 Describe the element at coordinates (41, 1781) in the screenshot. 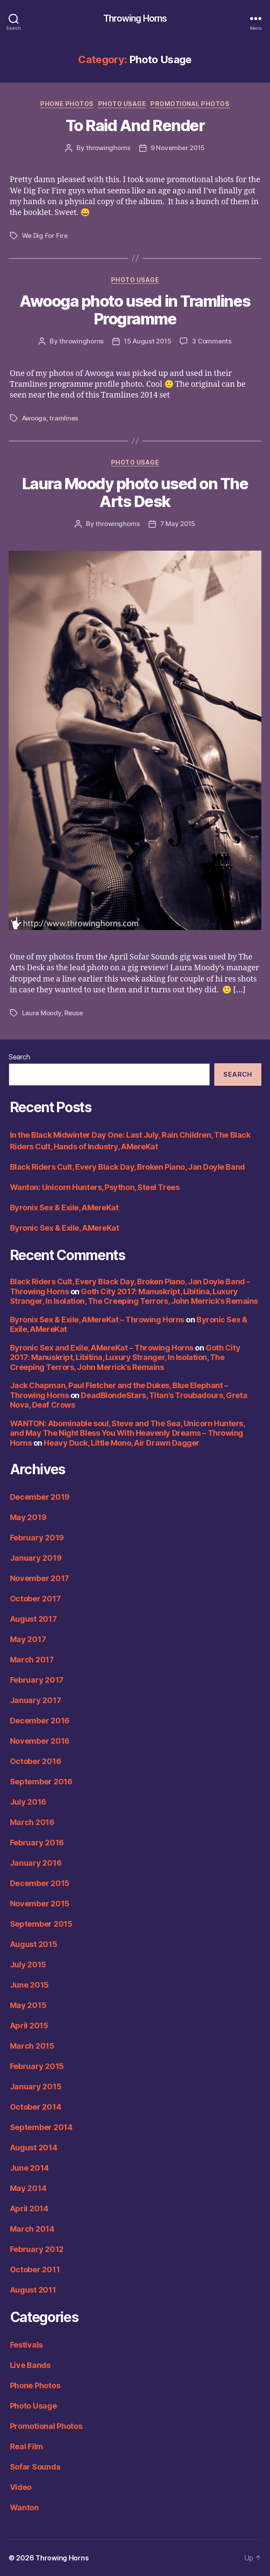

I see `September 2016` at that location.